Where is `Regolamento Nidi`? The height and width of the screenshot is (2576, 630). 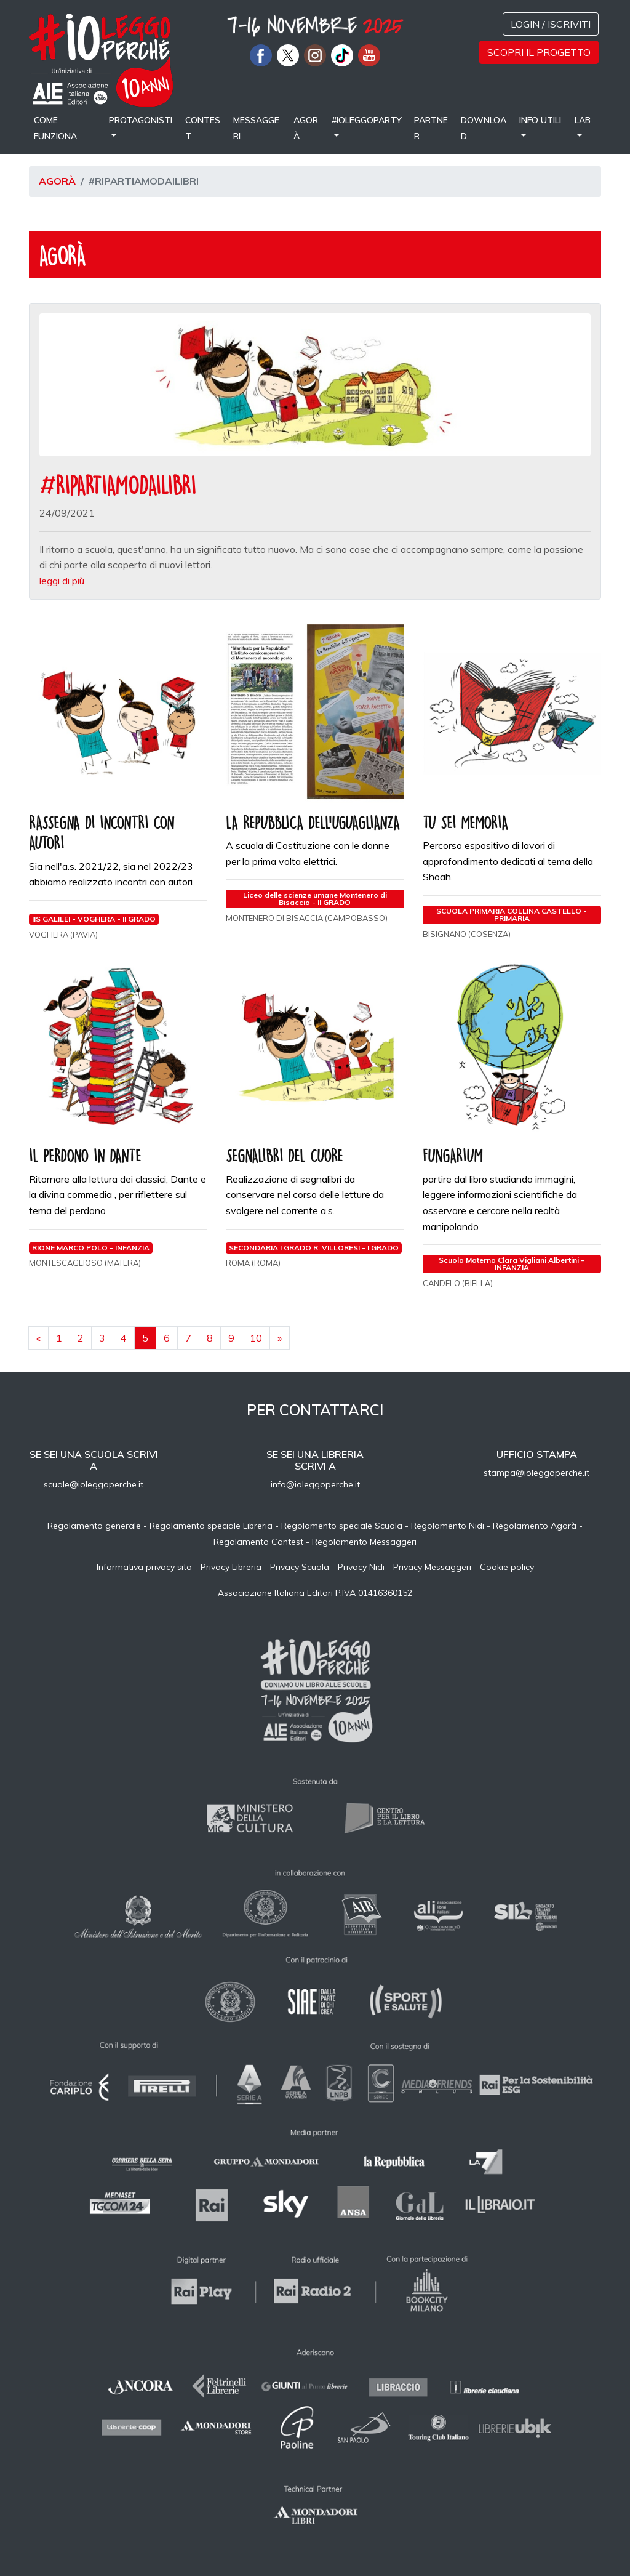
Regolamento Nidi is located at coordinates (447, 1525).